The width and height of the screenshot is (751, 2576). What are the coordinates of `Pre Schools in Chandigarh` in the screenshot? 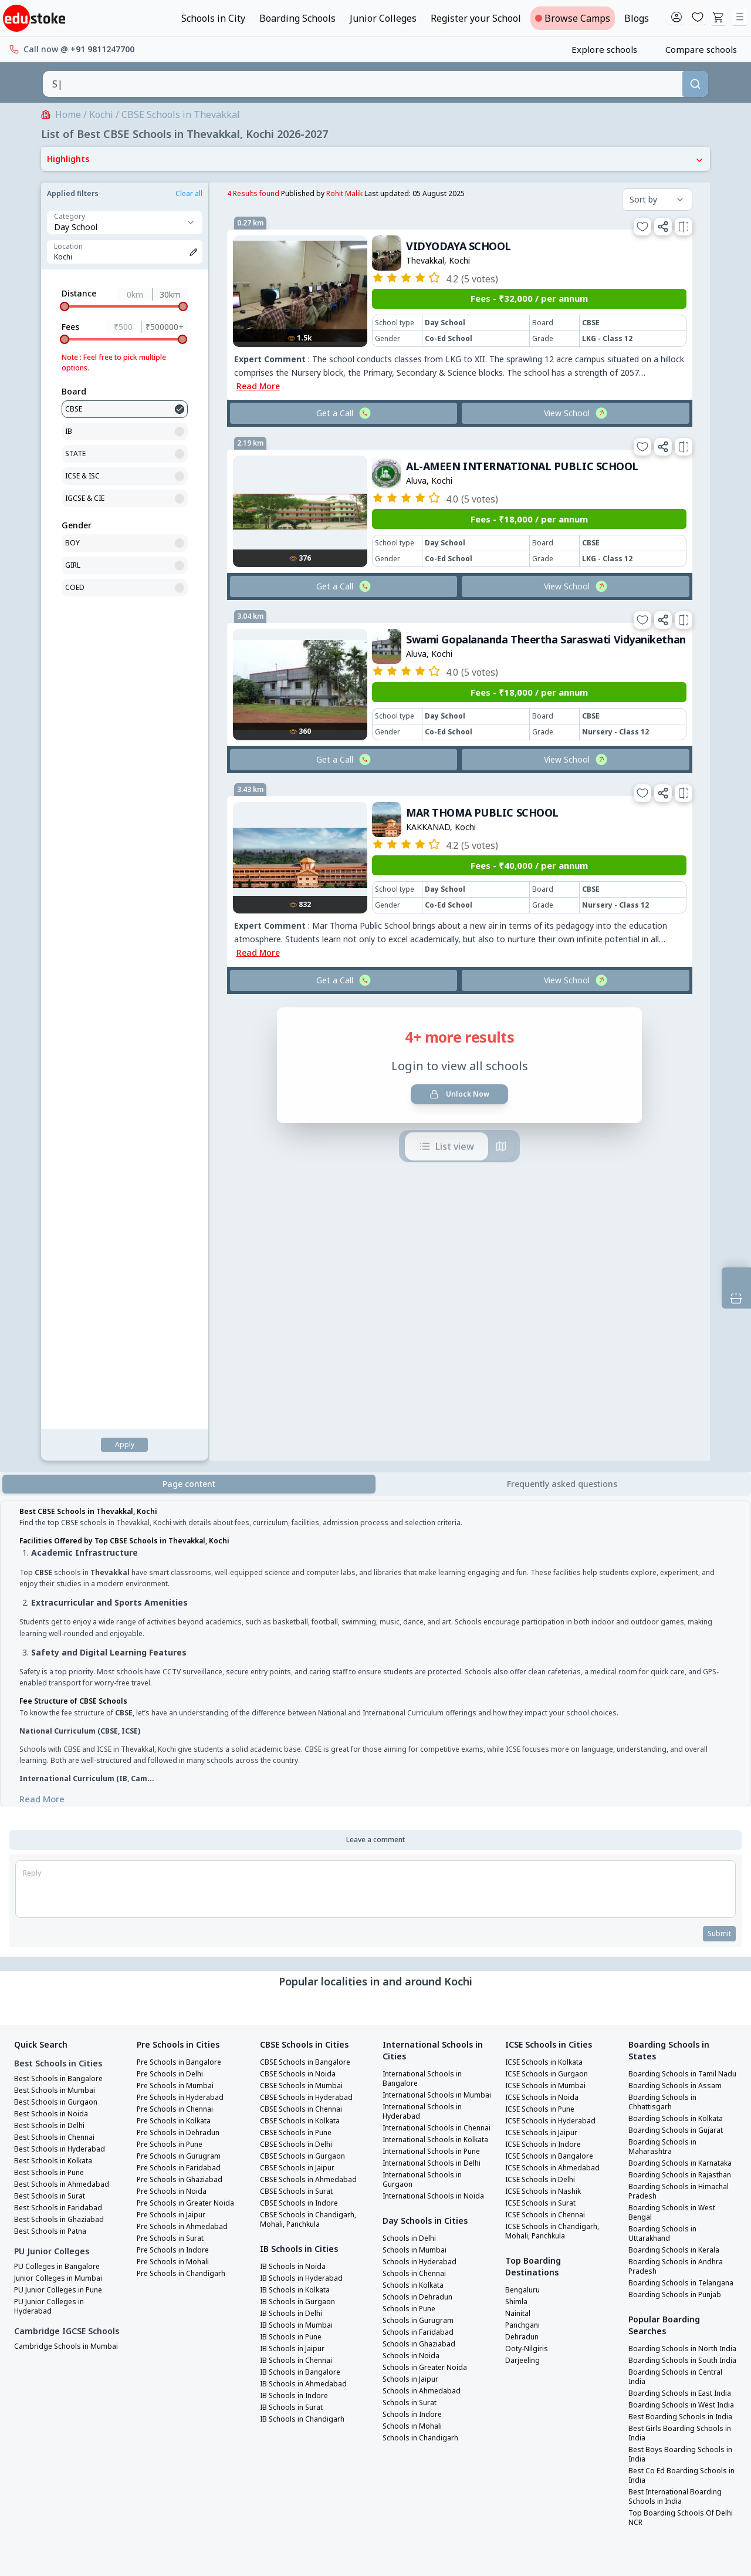 It's located at (185, 1817).